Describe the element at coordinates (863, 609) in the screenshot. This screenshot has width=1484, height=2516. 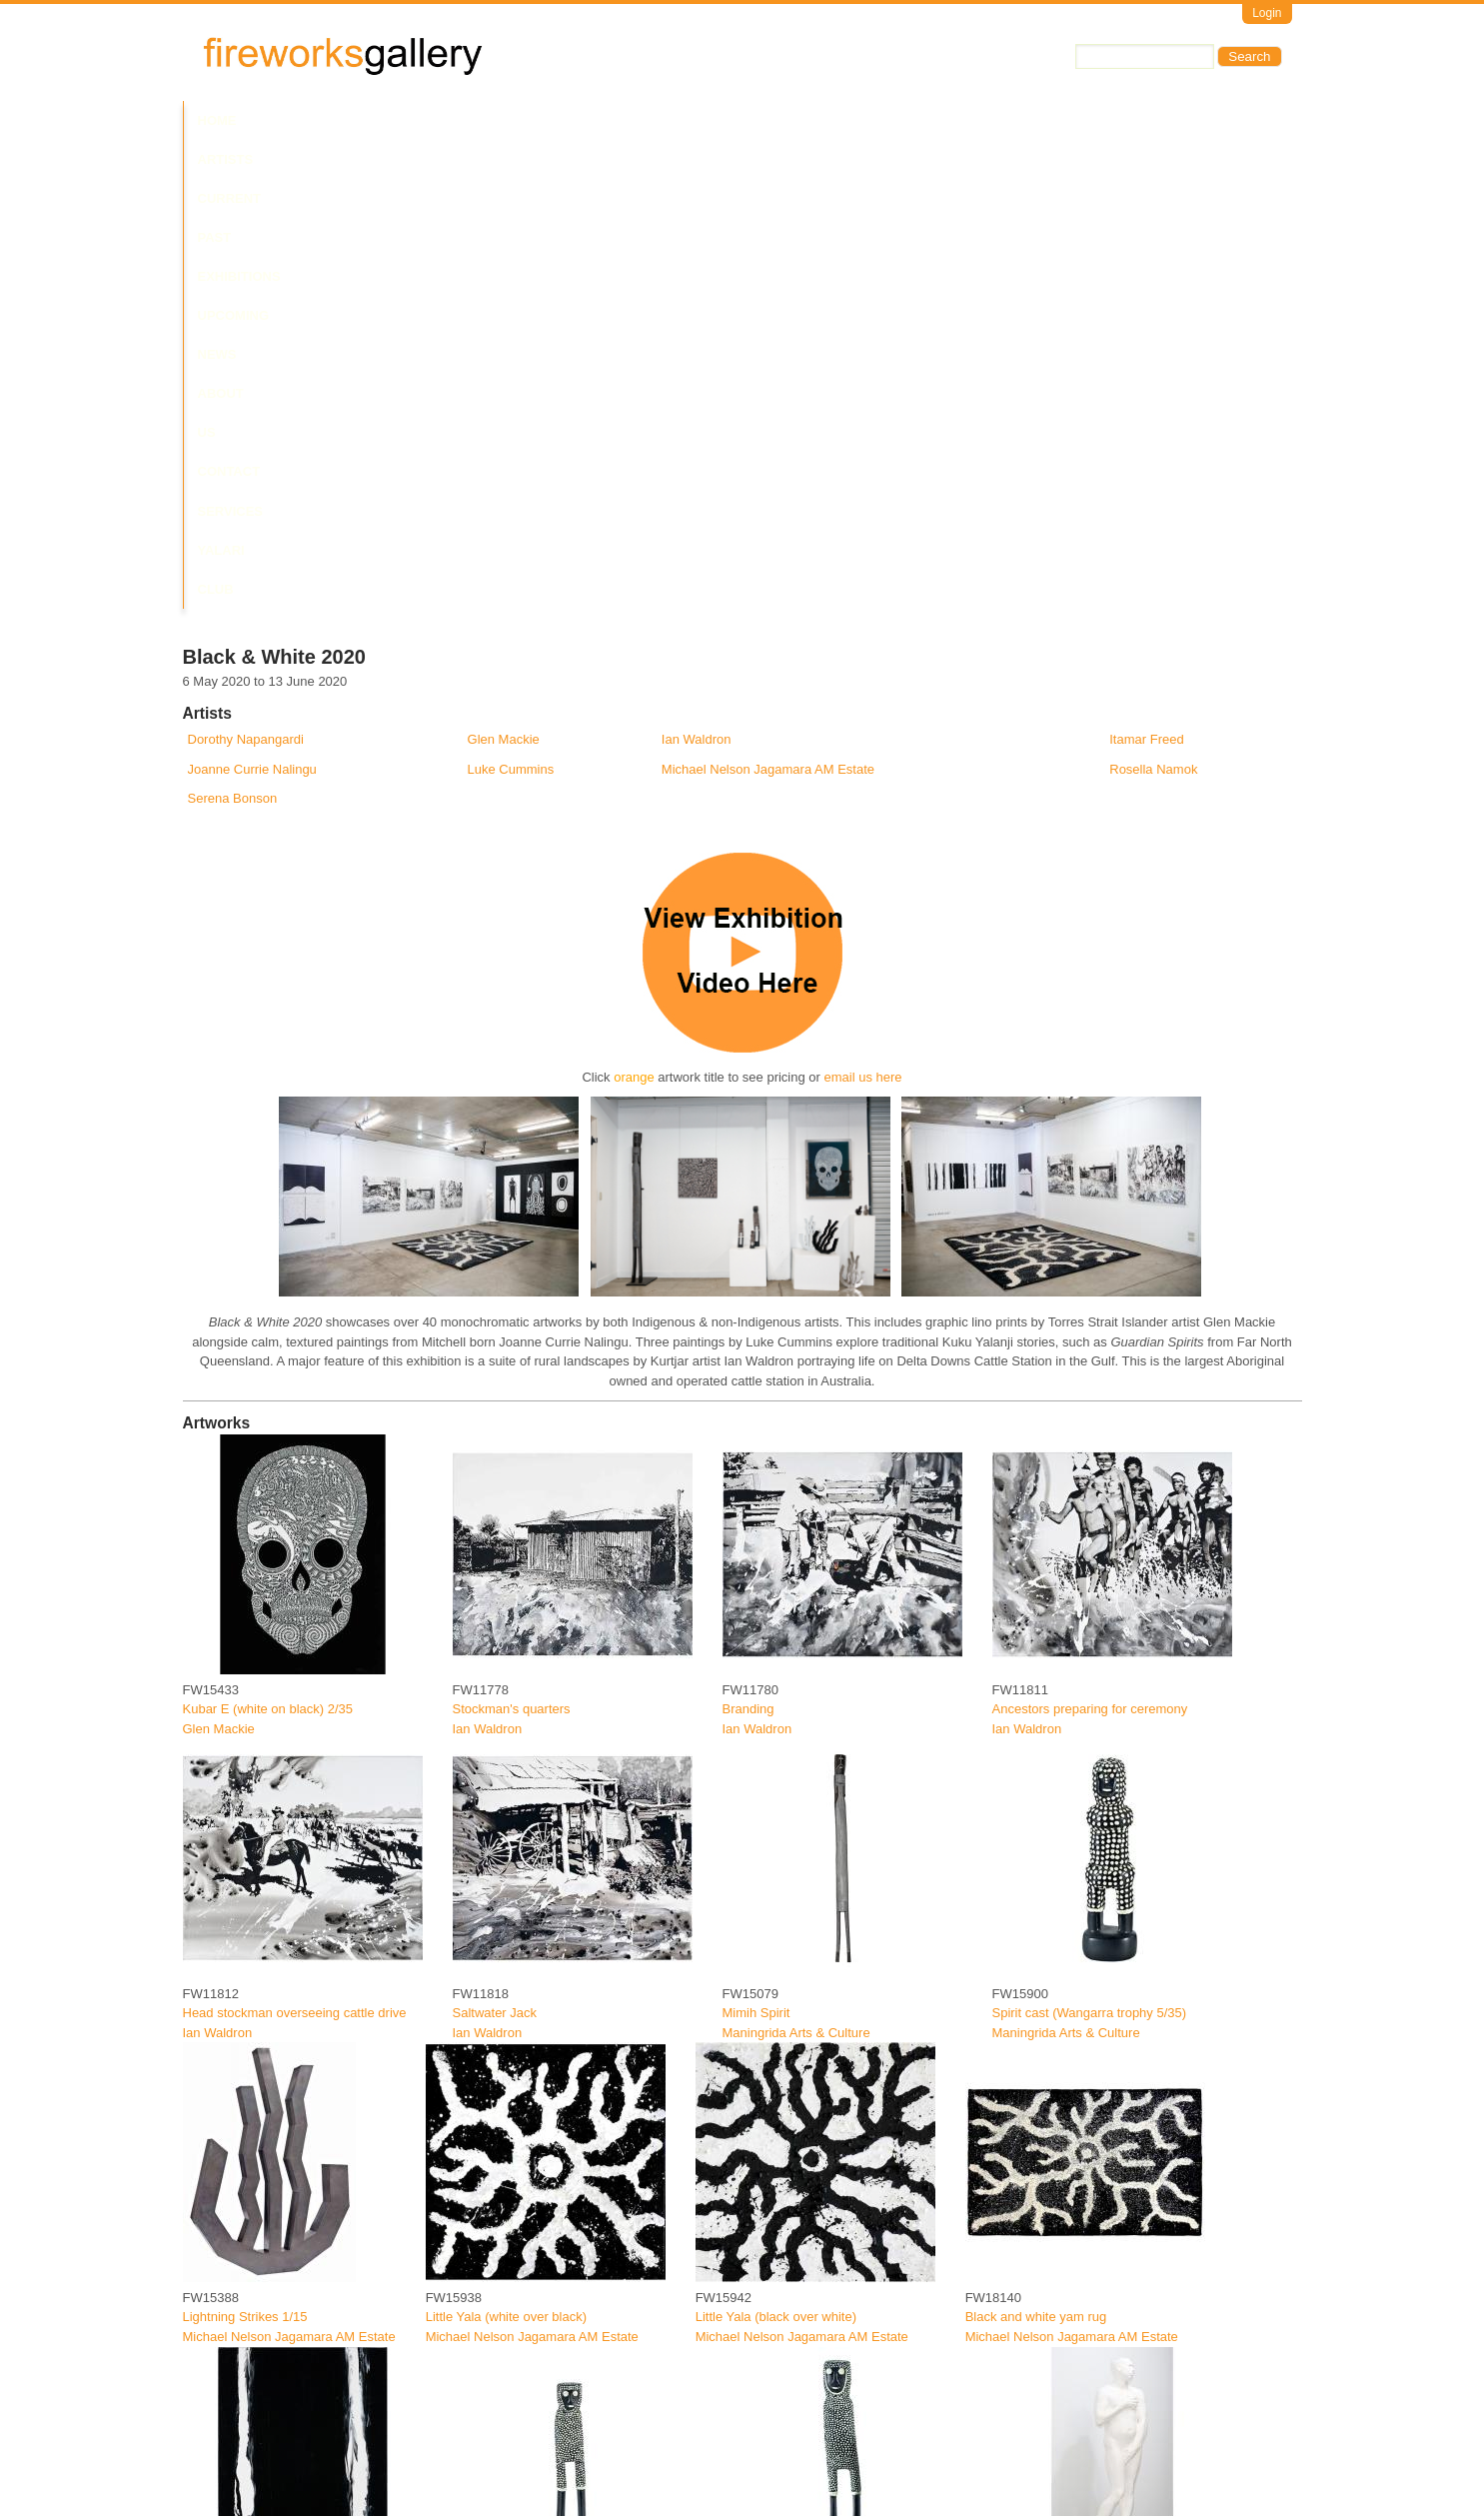
I see `email us here` at that location.